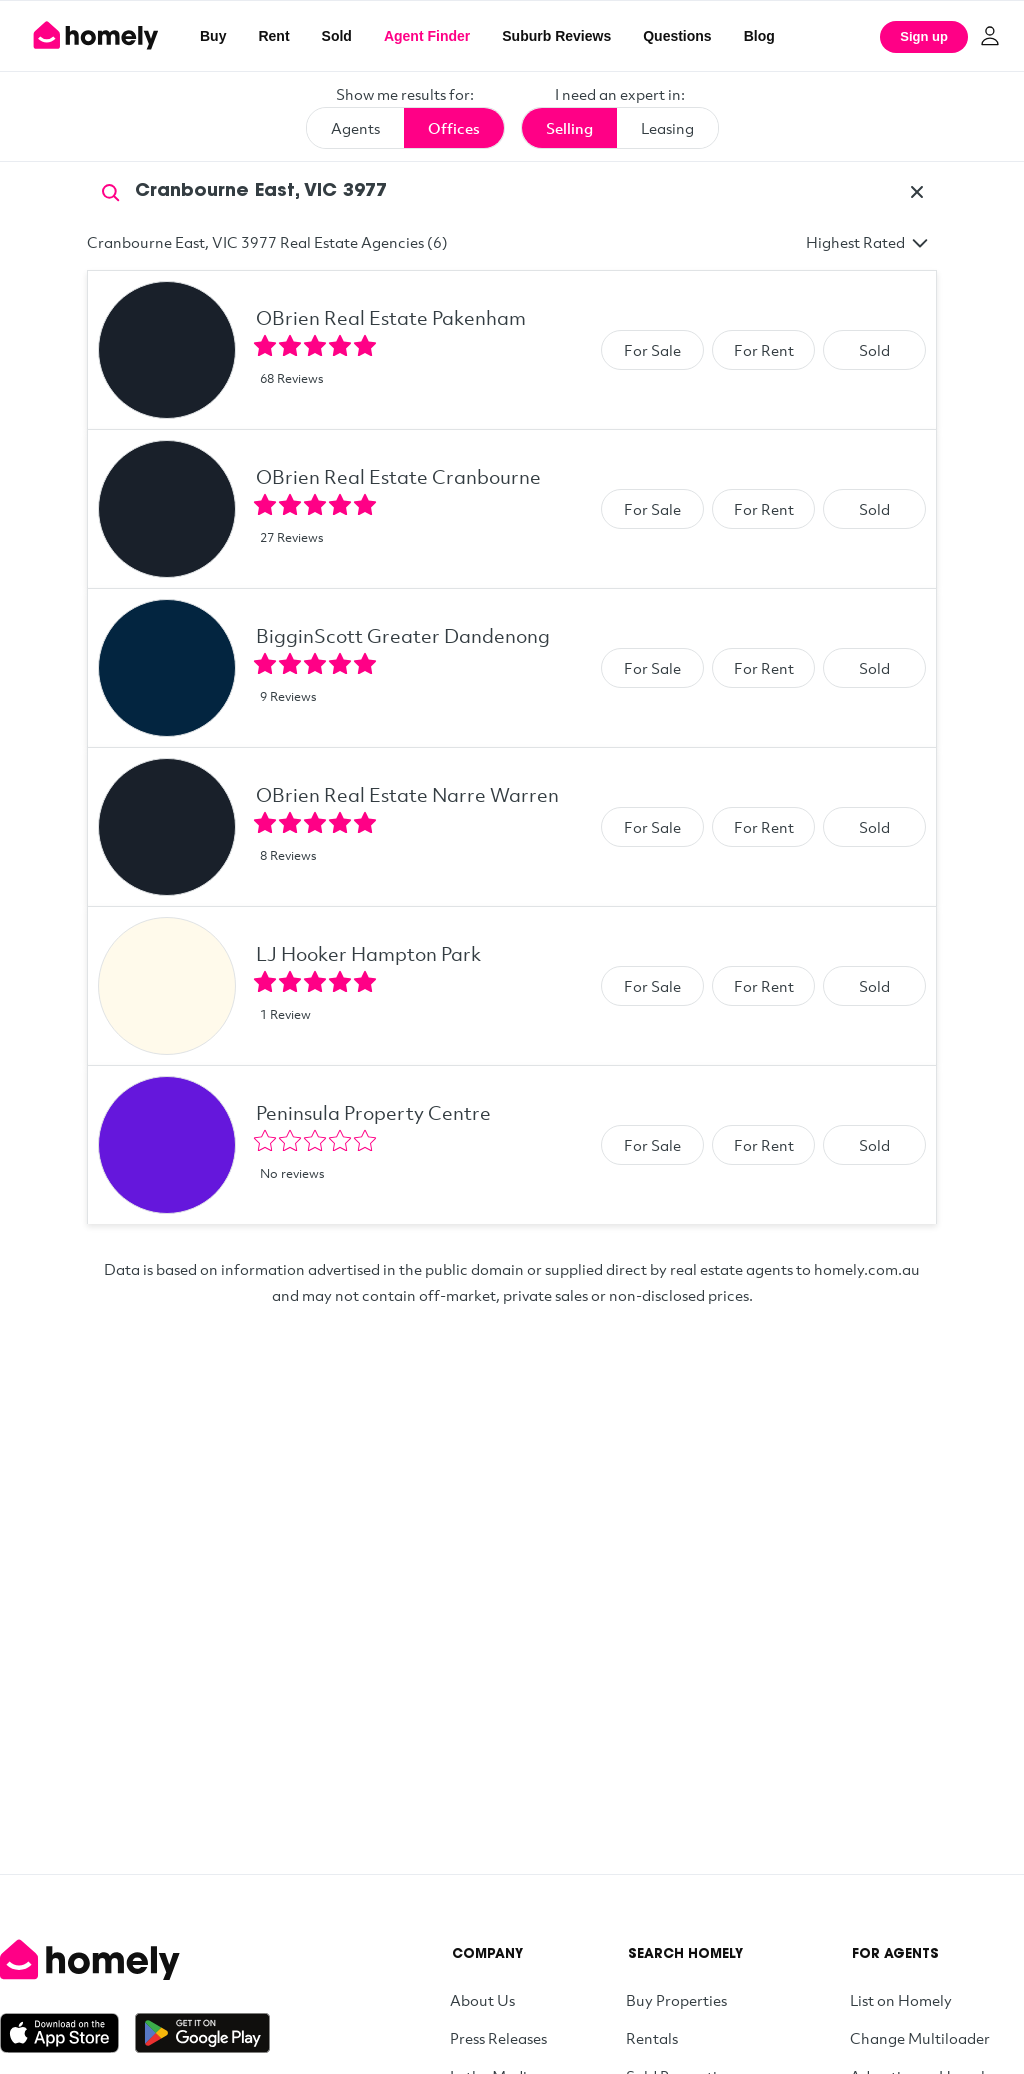  What do you see at coordinates (667, 128) in the screenshot?
I see `Leasing` at bounding box center [667, 128].